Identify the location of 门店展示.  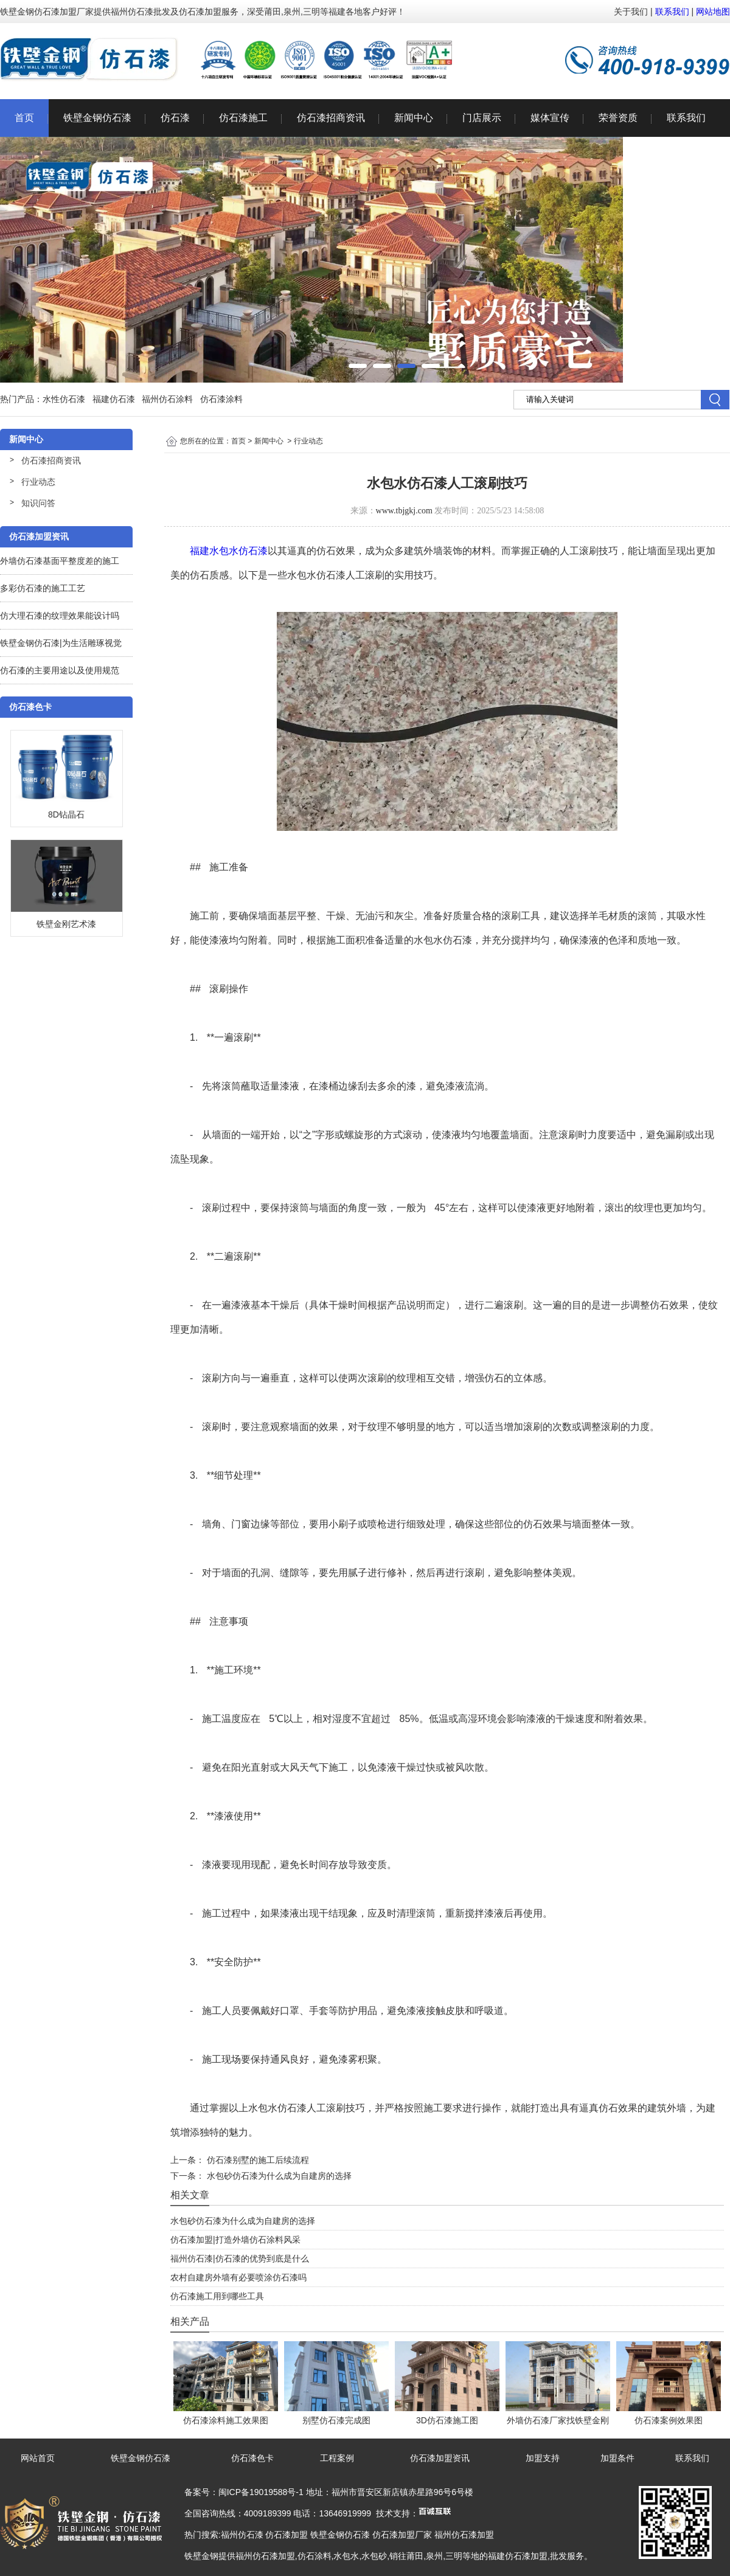
(481, 118).